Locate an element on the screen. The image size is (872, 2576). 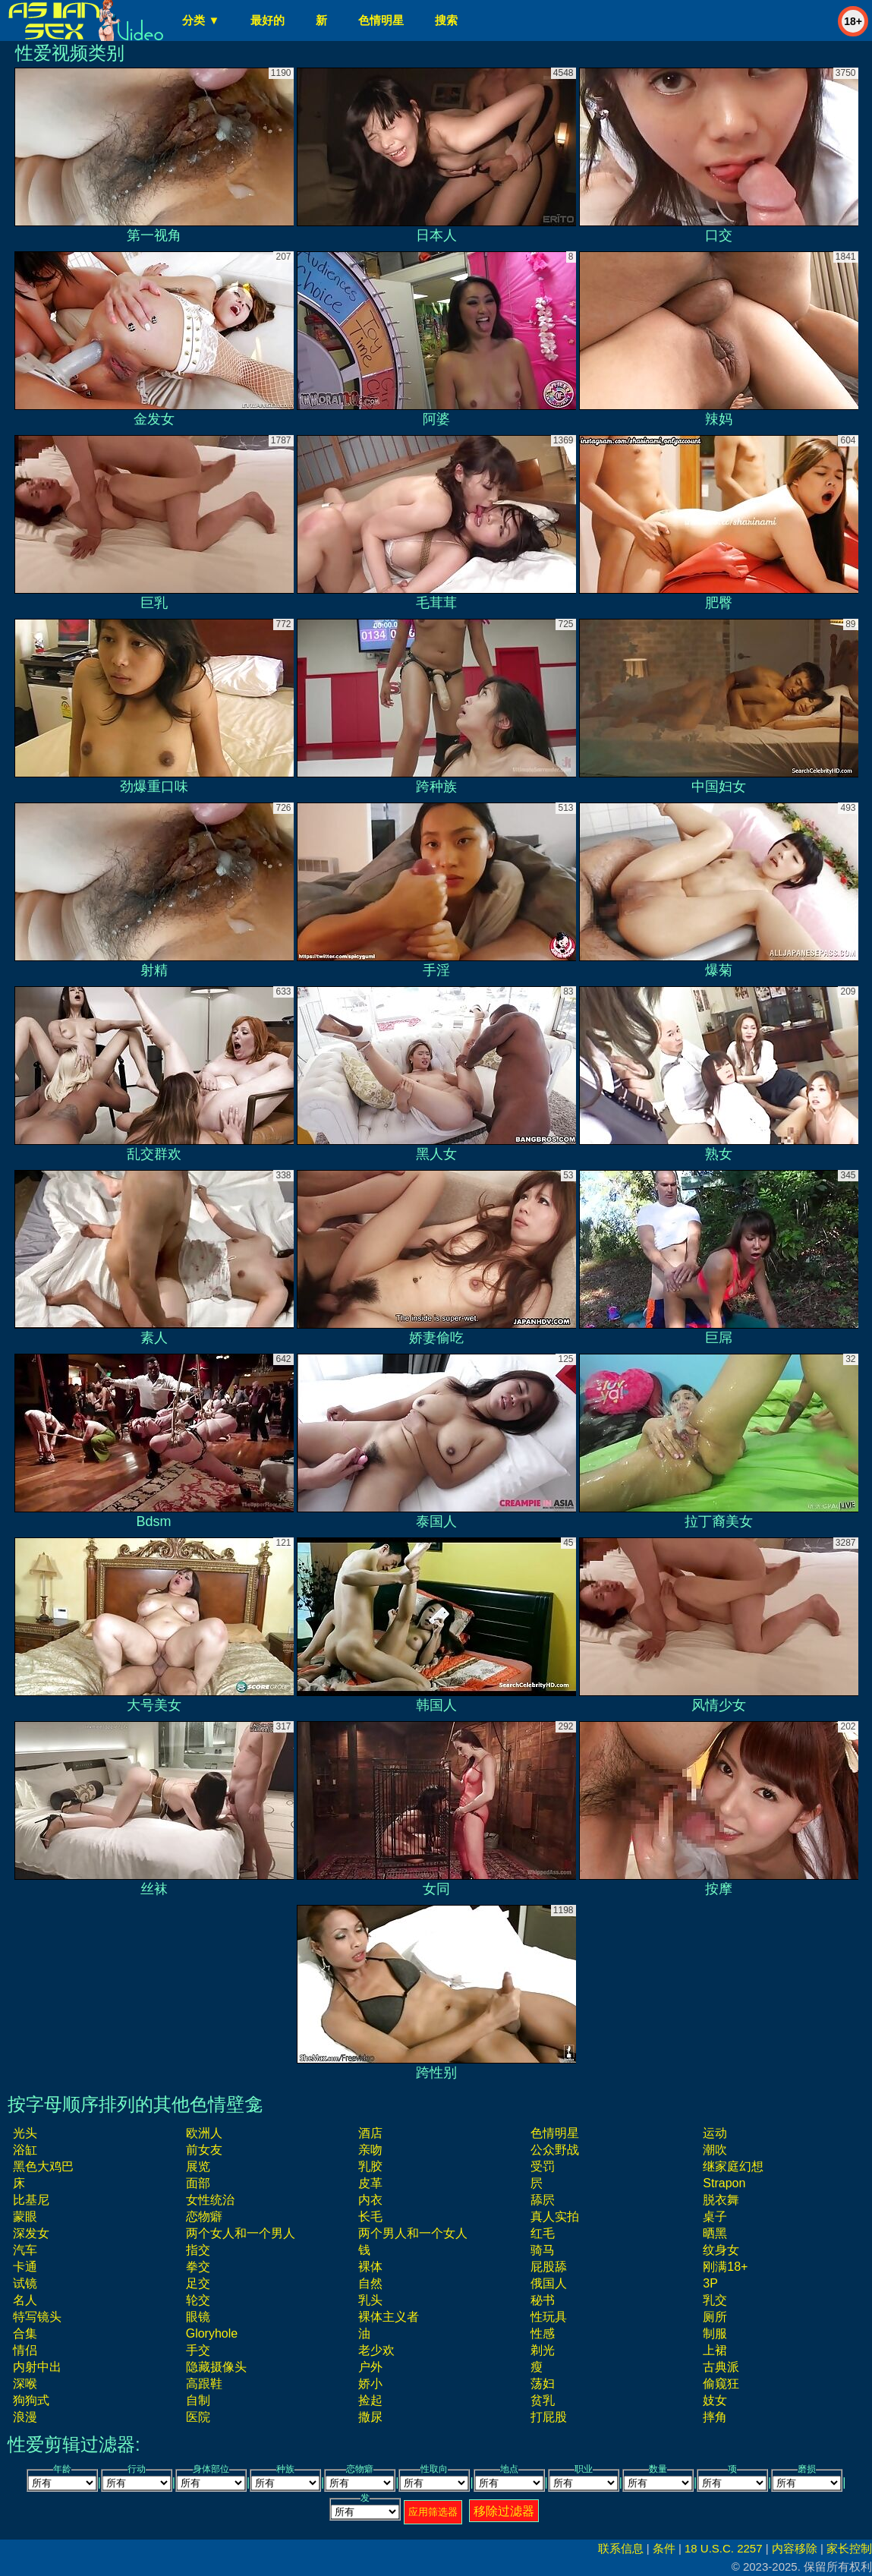
上裙 is located at coordinates (715, 2350).